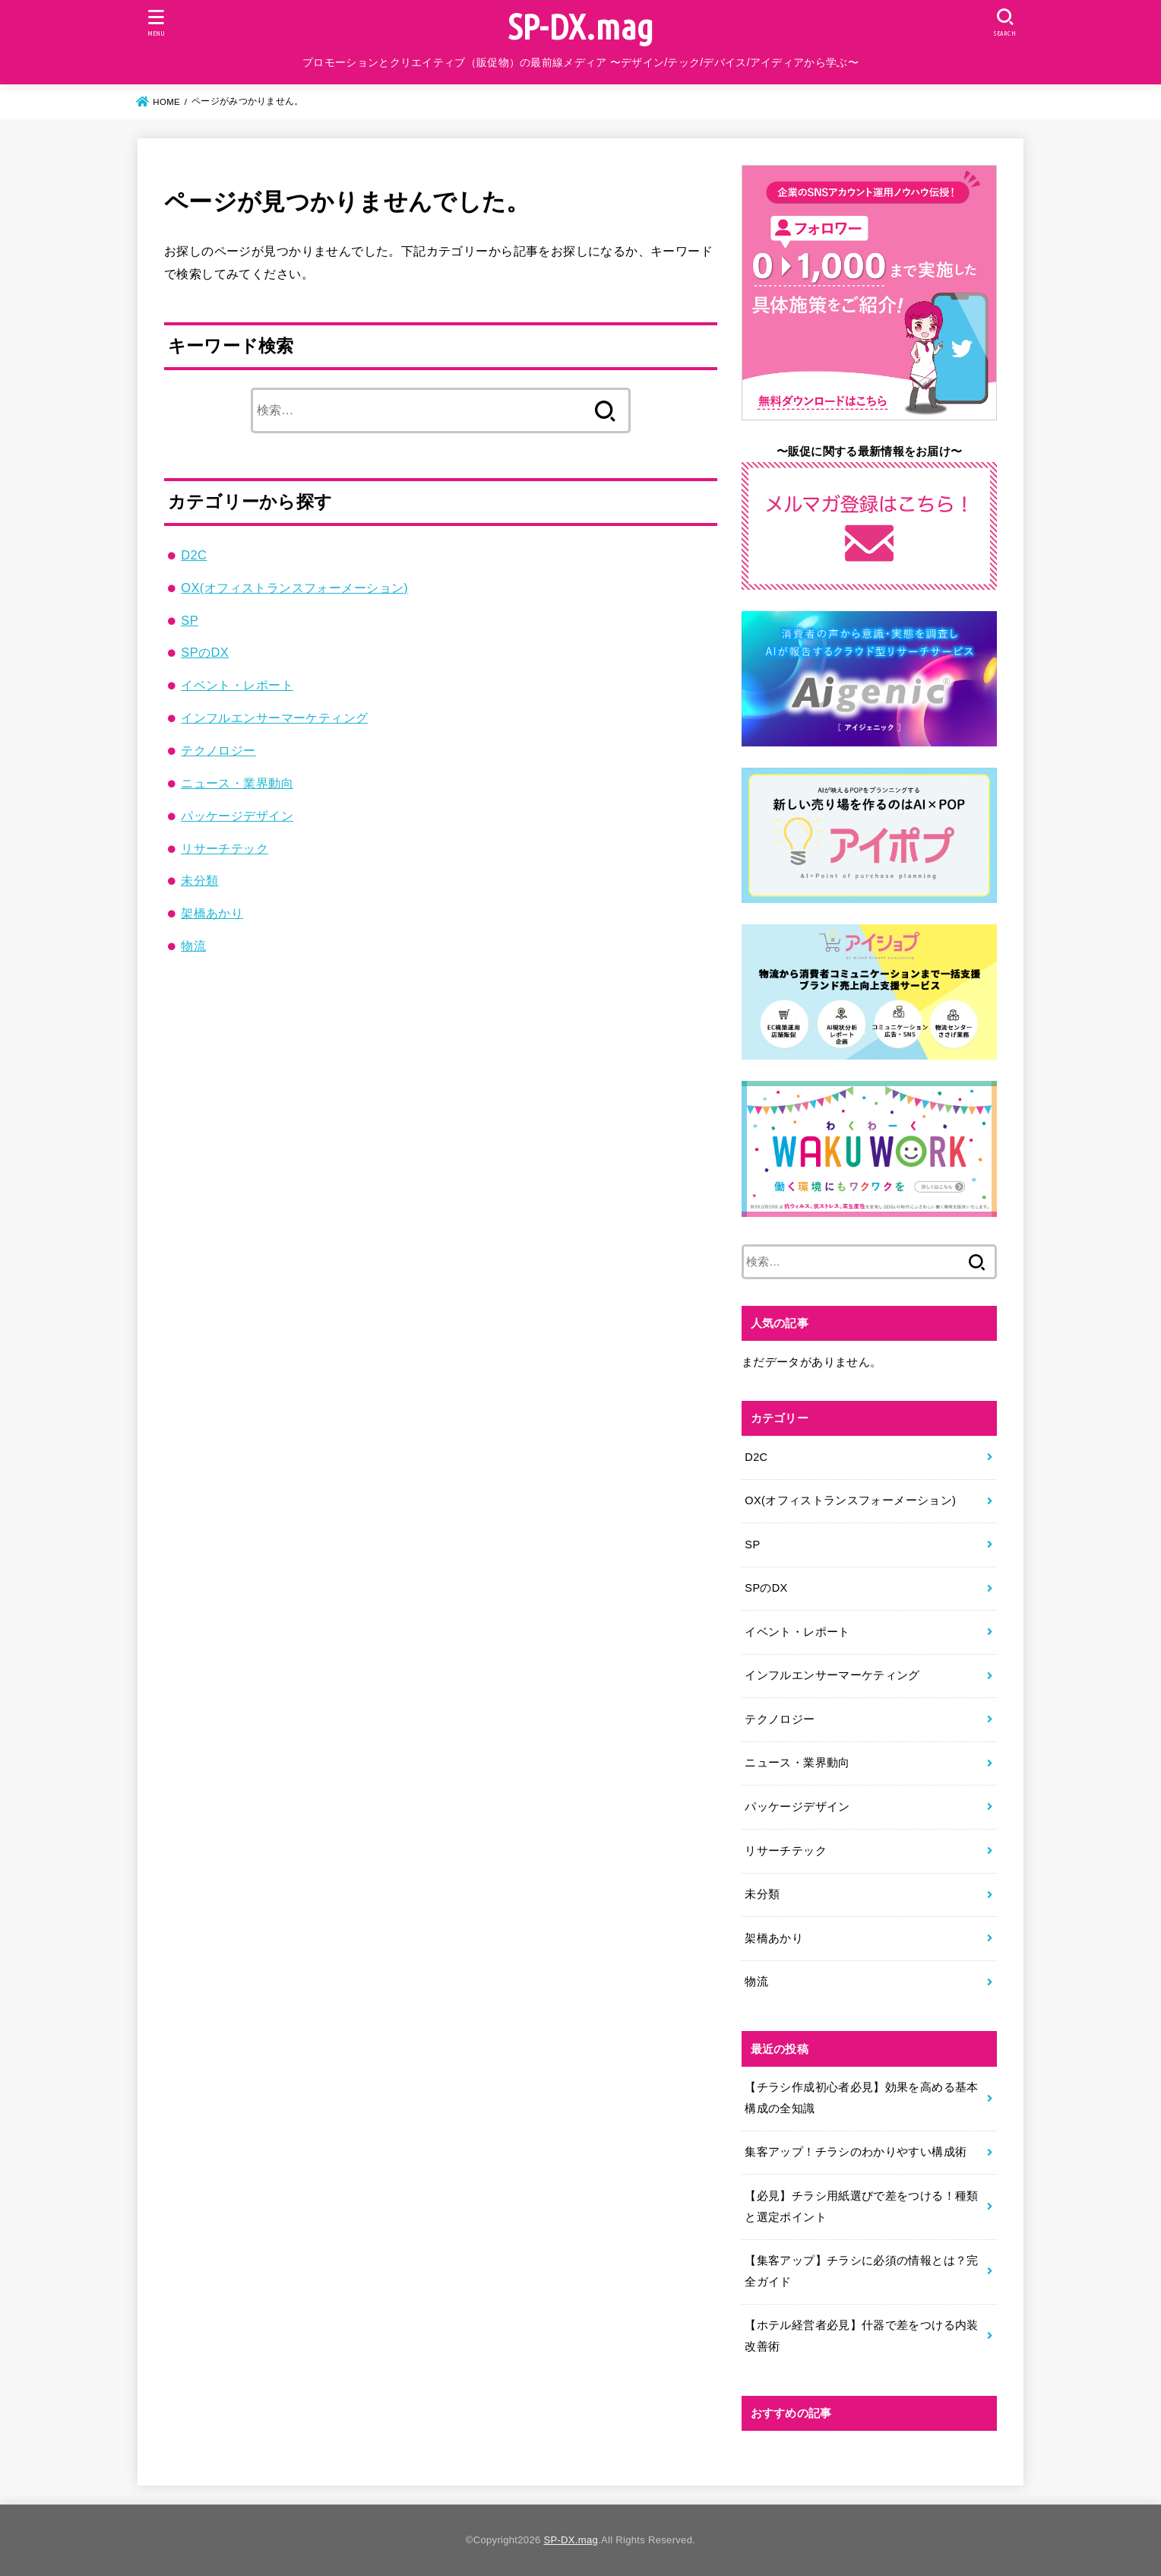 The image size is (1161, 2576). I want to click on インフルエンサーマーケティング, so click(274, 717).